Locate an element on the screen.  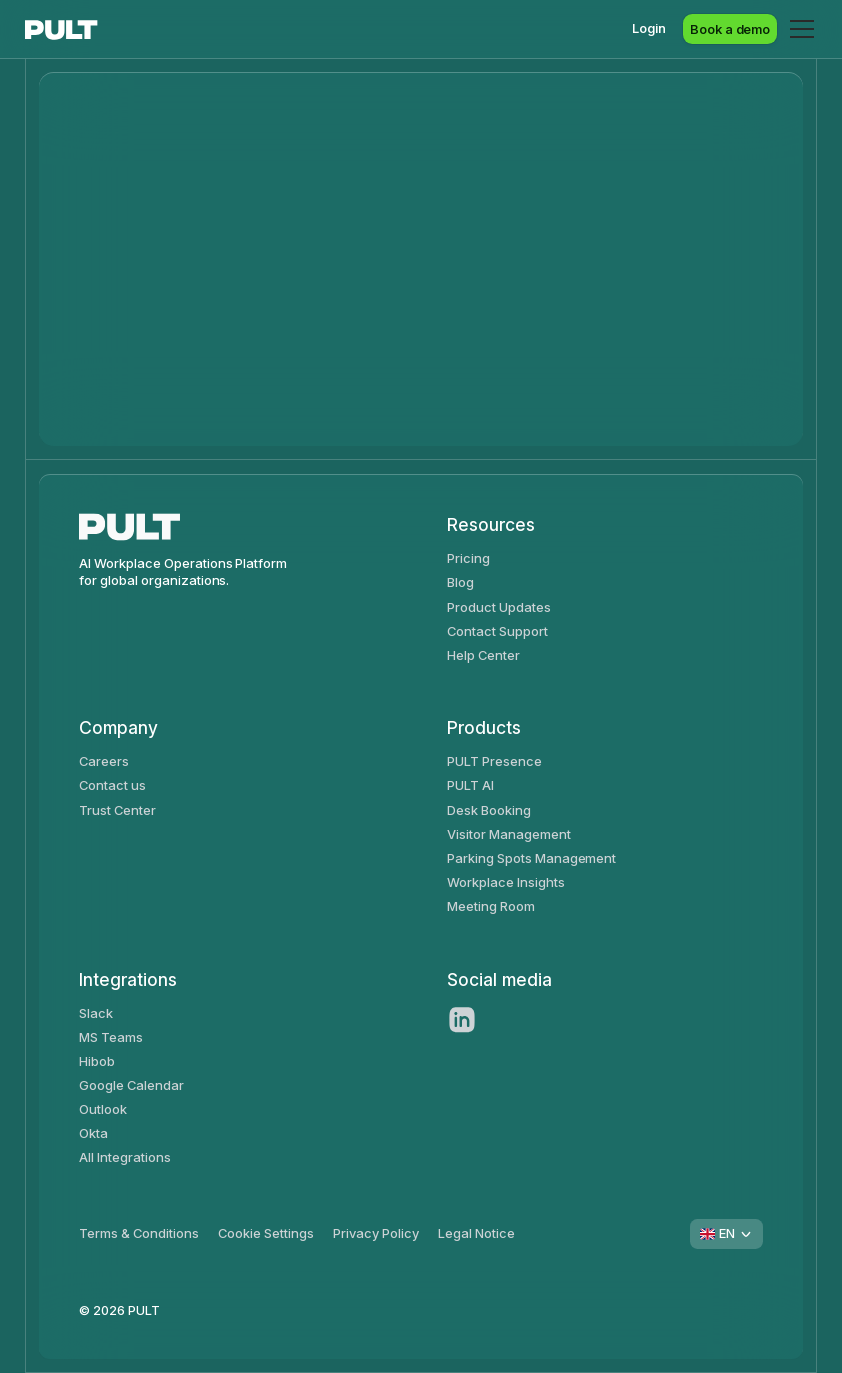
Meeting Room is located at coordinates (491, 906).